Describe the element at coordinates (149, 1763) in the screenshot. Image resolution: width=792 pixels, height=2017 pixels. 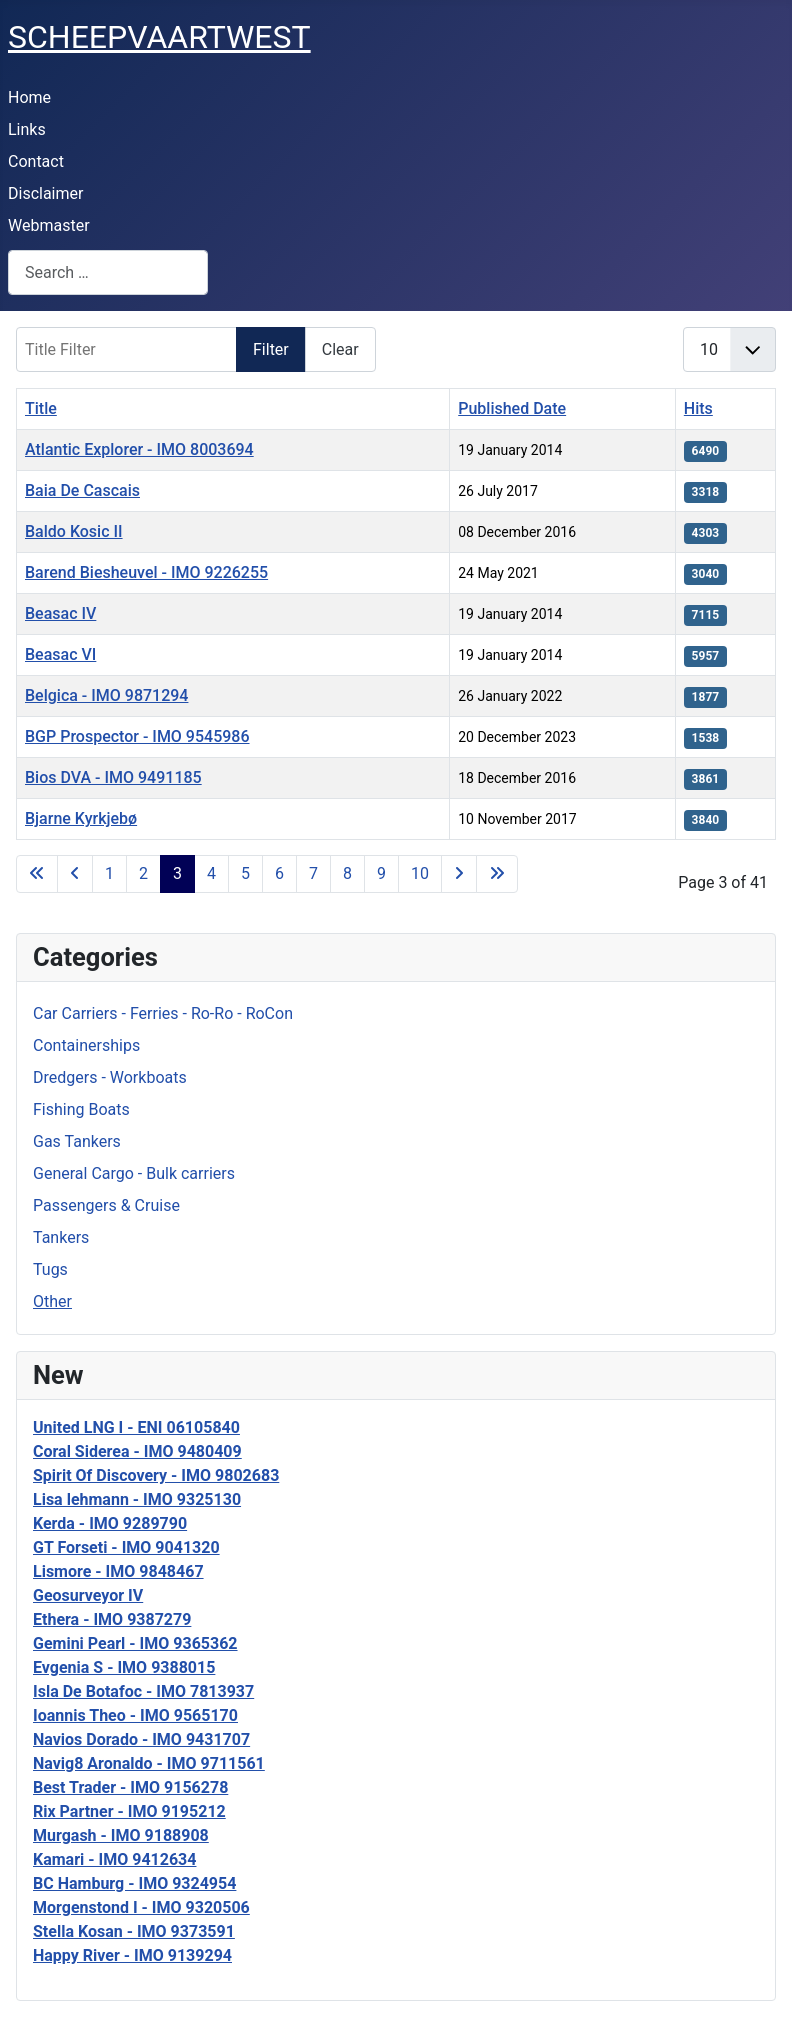
I see `Navig8 Aronaldo - IMO 9711561` at that location.